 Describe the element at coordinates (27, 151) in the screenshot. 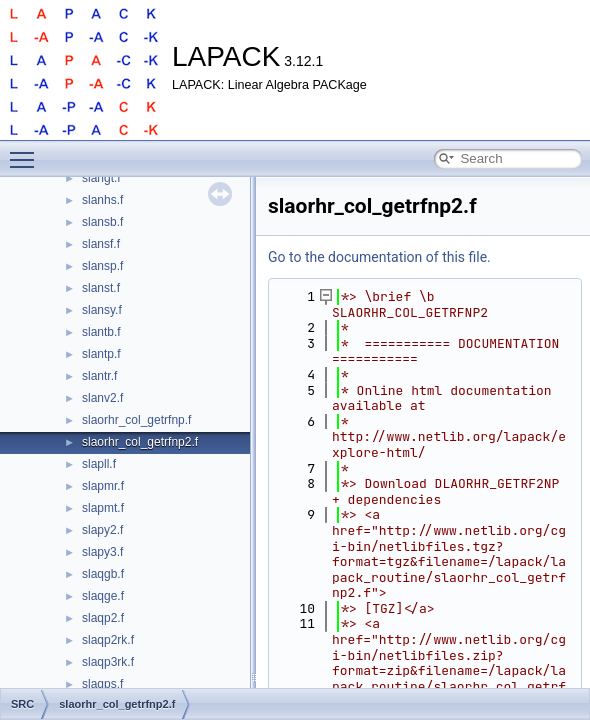

I see `Toggle main menu visibility` at that location.